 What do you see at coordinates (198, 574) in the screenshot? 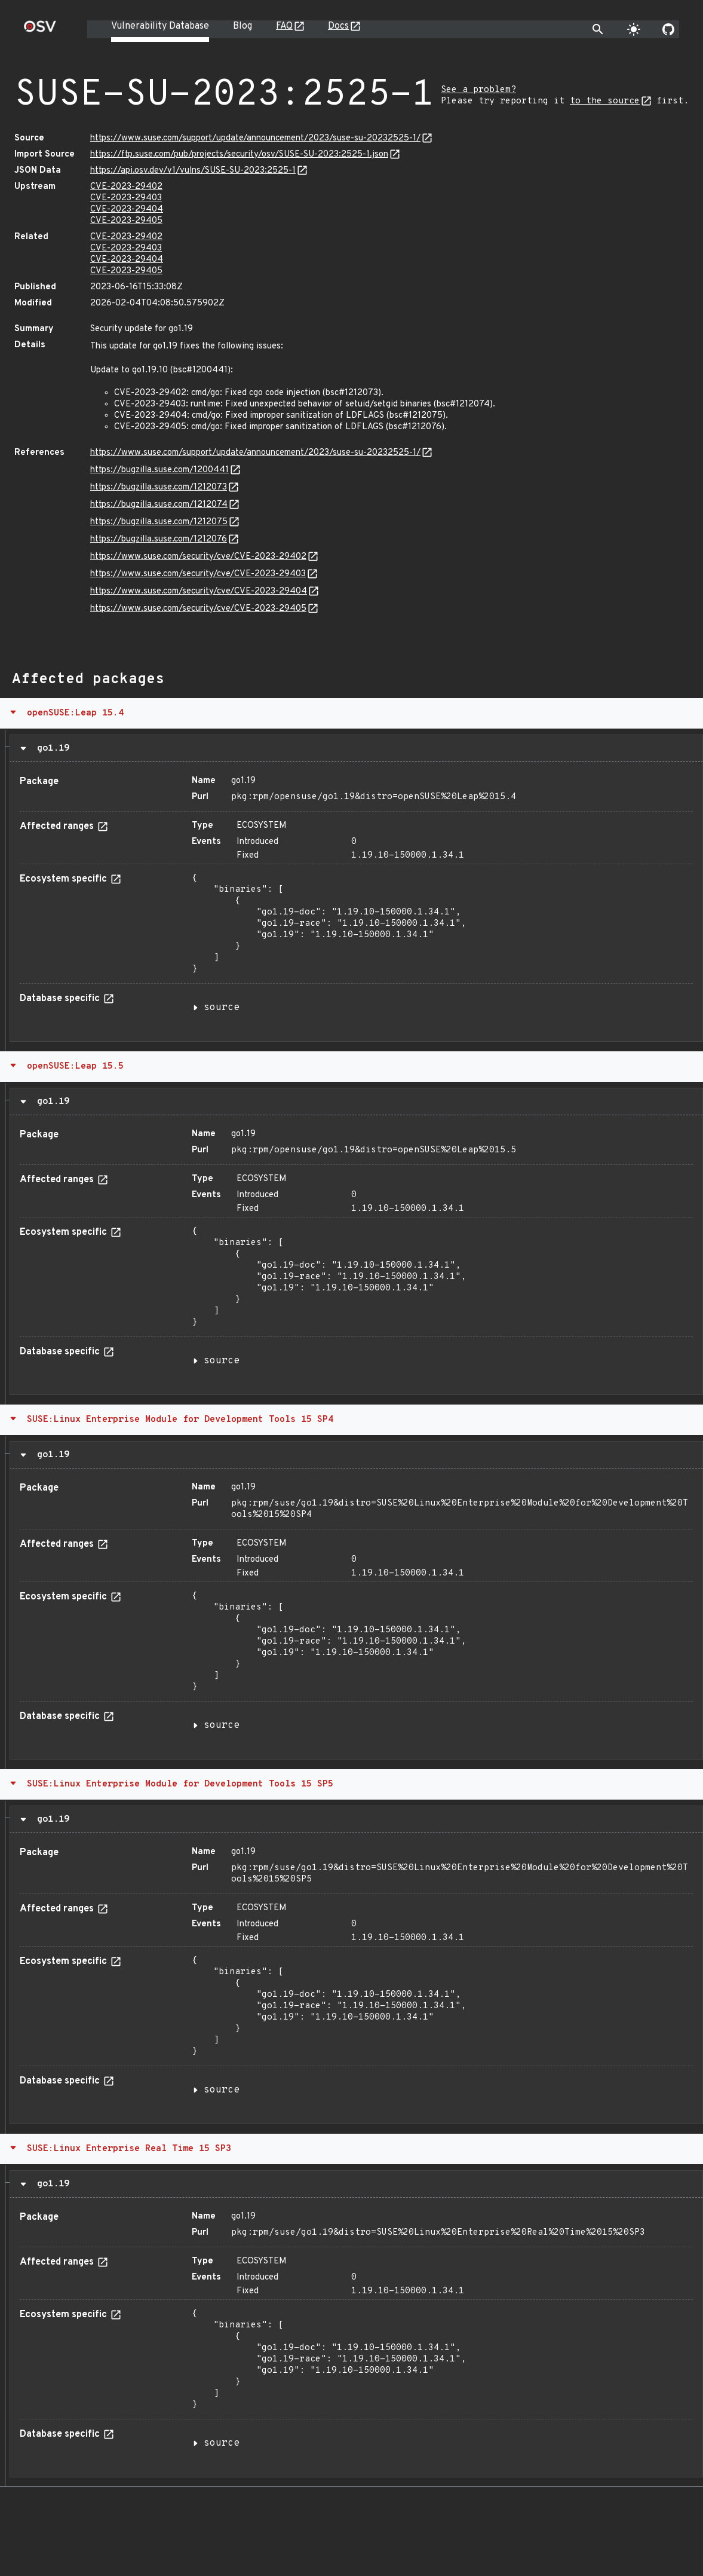
I see `https://www.suse.com/security/cve/CVE-2023-29403` at bounding box center [198, 574].